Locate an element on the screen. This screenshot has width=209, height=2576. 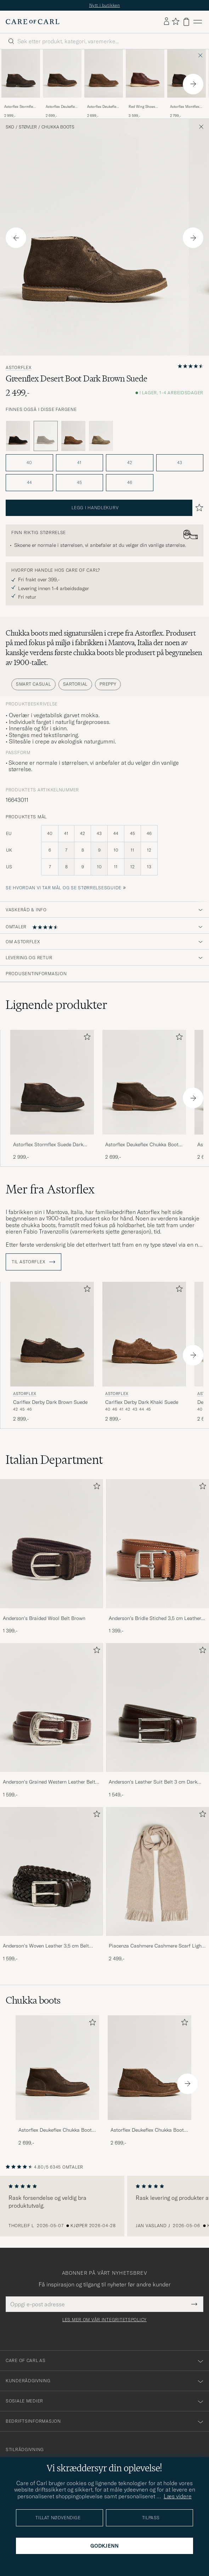
Piacenza Cashmere Cashmere Scarf Light Beige is located at coordinates (156, 1946).